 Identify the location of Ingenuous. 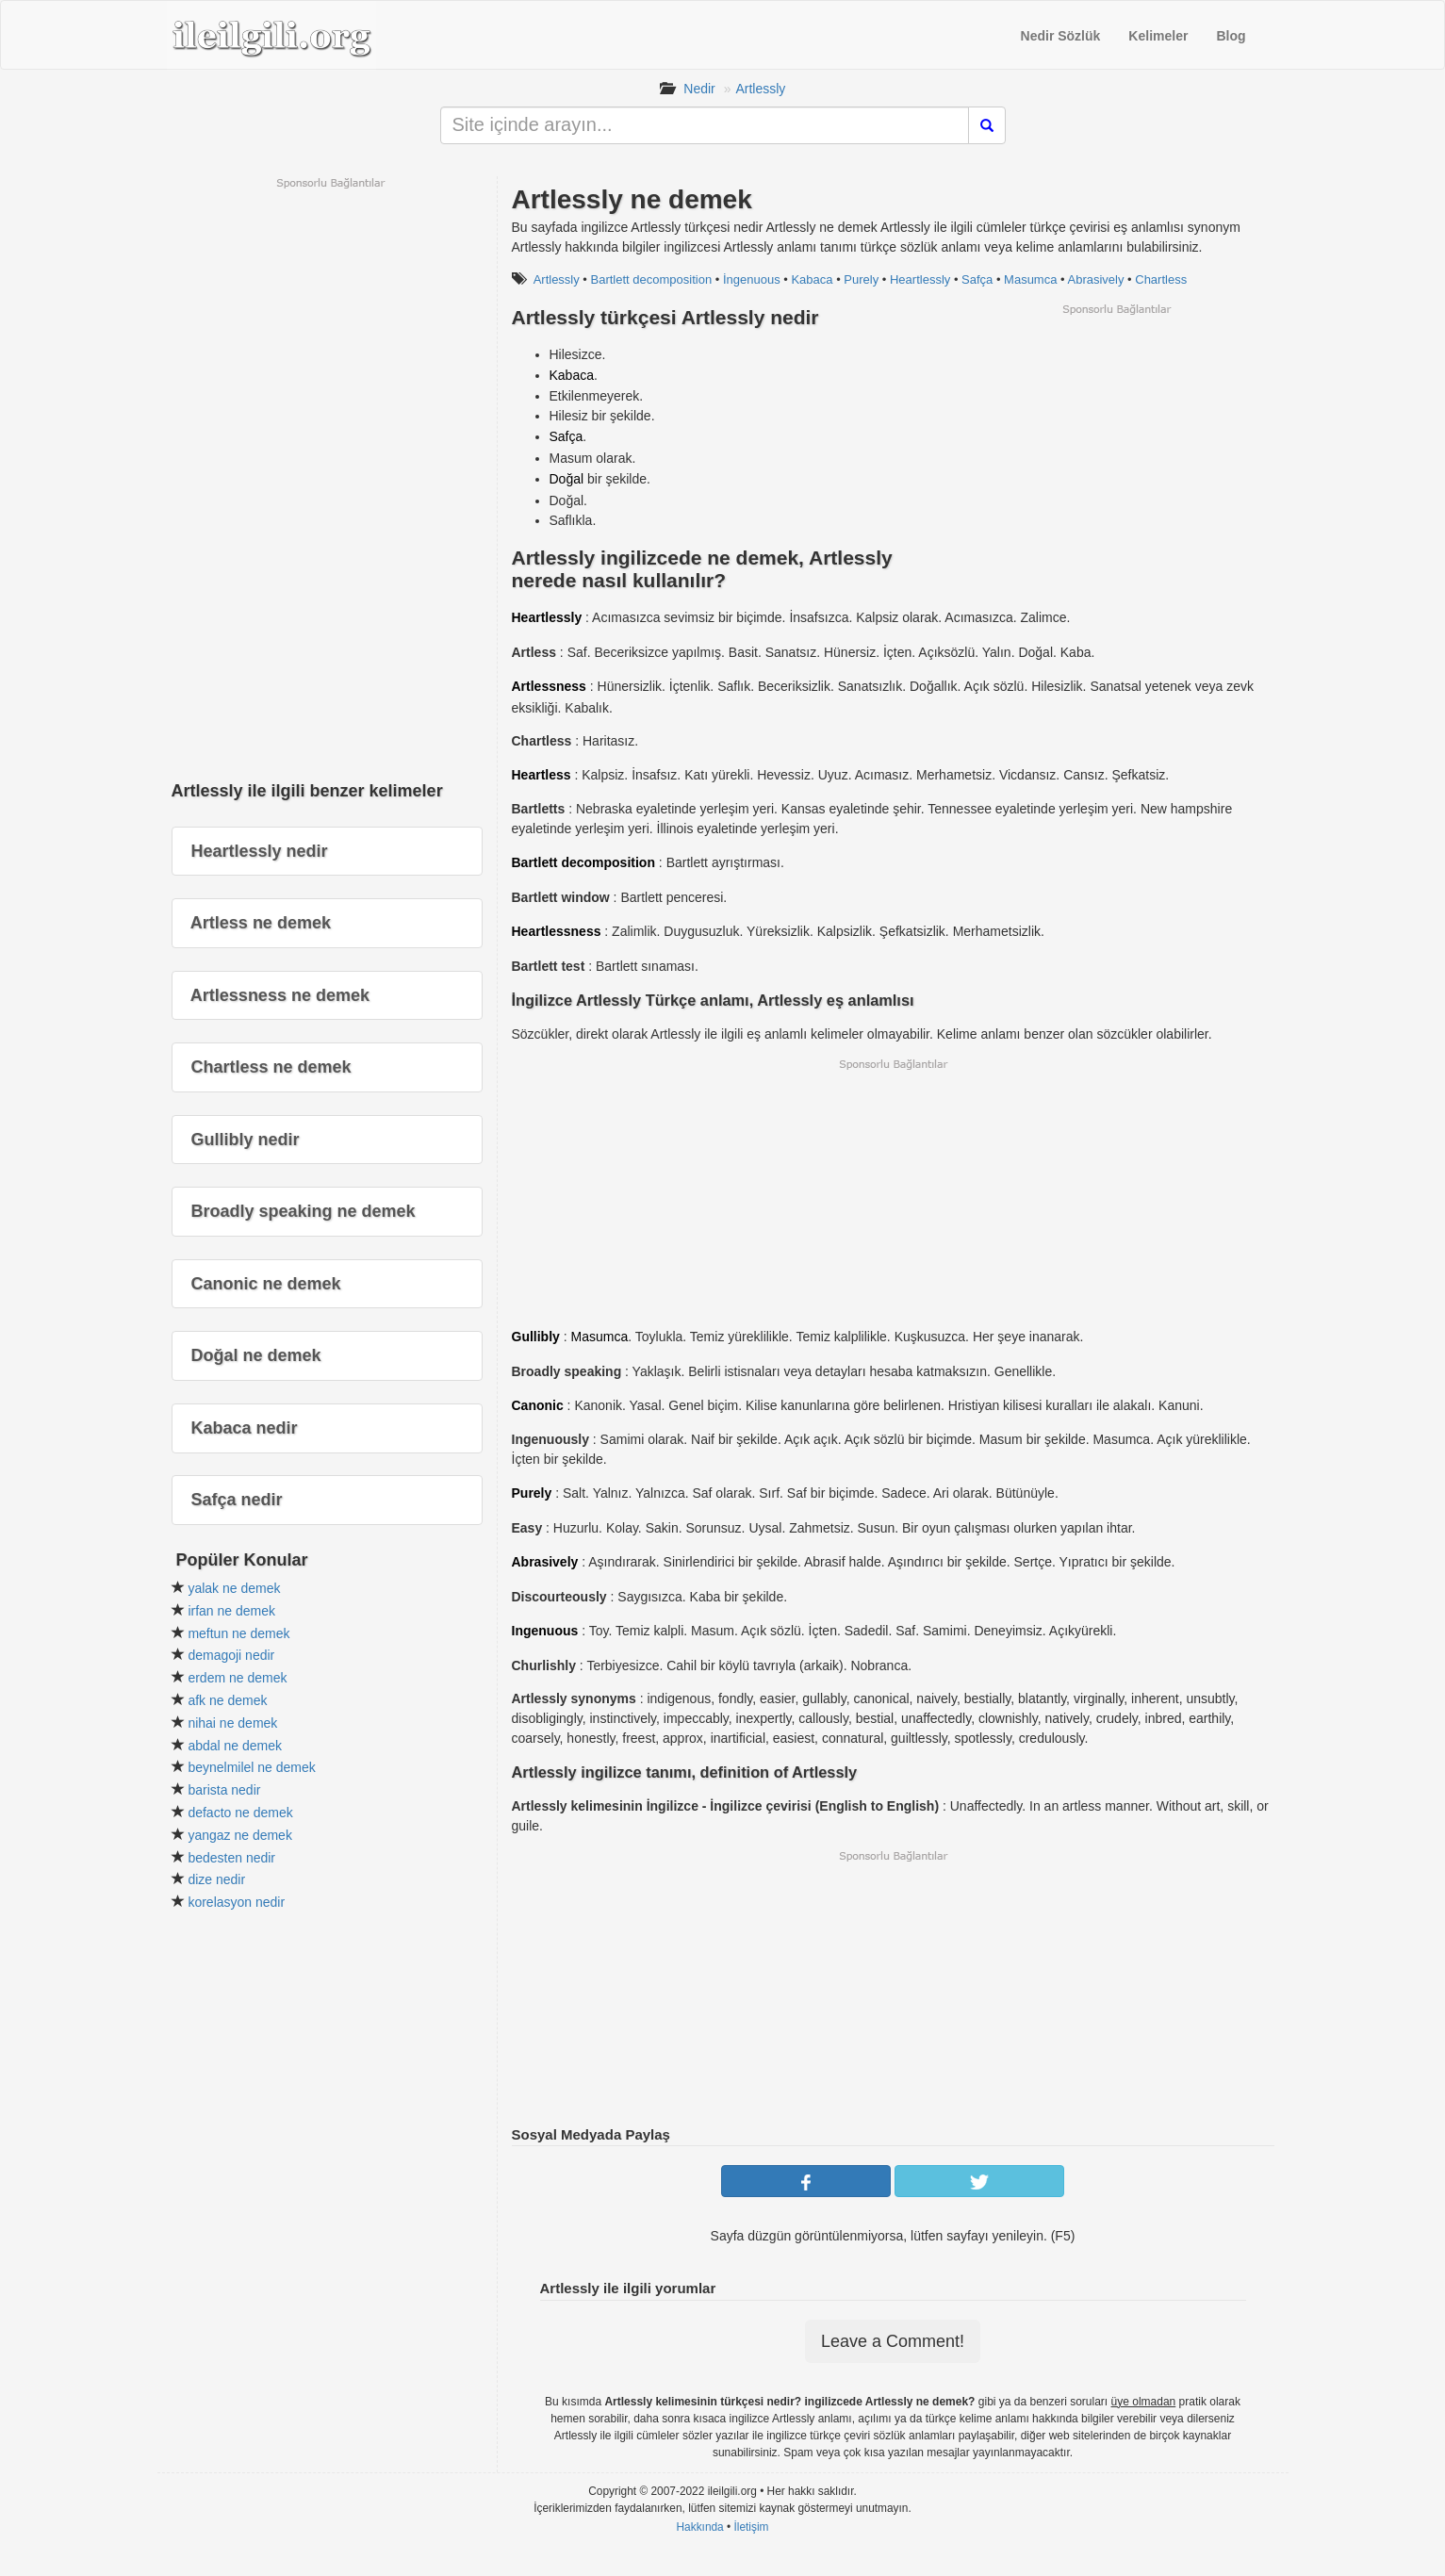
(545, 1630).